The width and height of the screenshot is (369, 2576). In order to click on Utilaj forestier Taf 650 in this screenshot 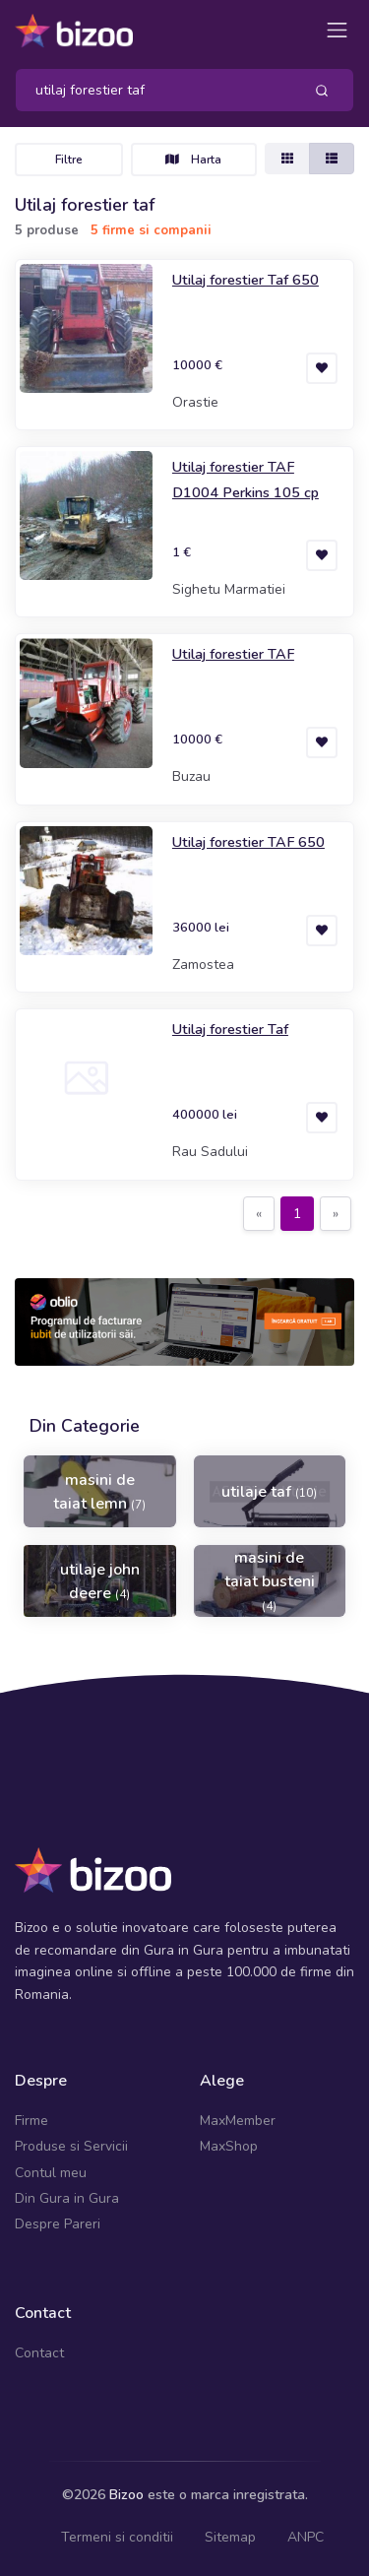, I will do `click(245, 280)`.